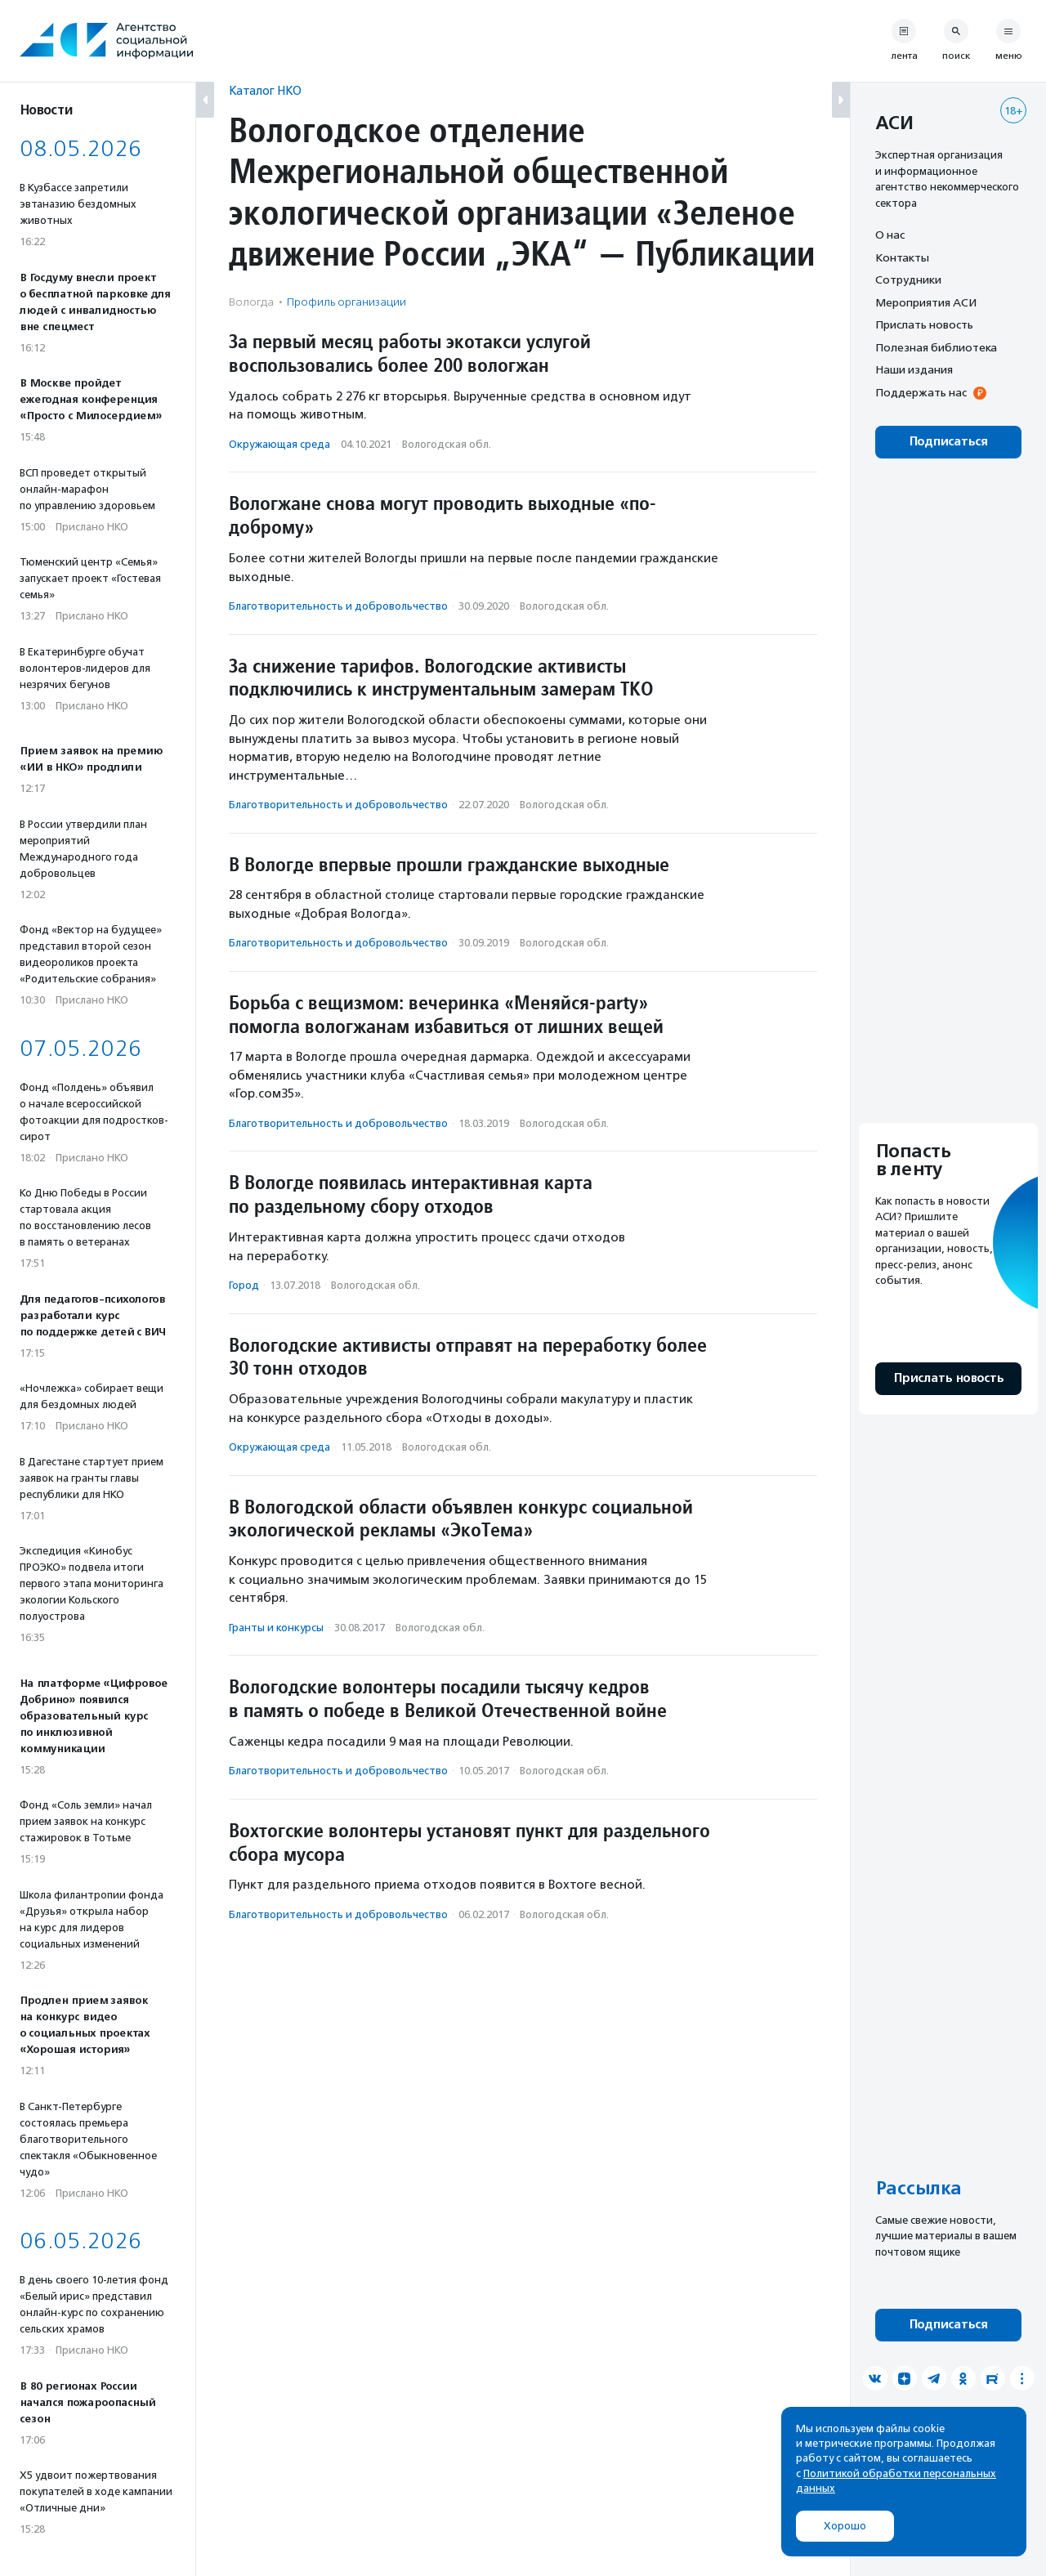 This screenshot has width=1046, height=2576. I want to click on Каталог НКО, so click(265, 90).